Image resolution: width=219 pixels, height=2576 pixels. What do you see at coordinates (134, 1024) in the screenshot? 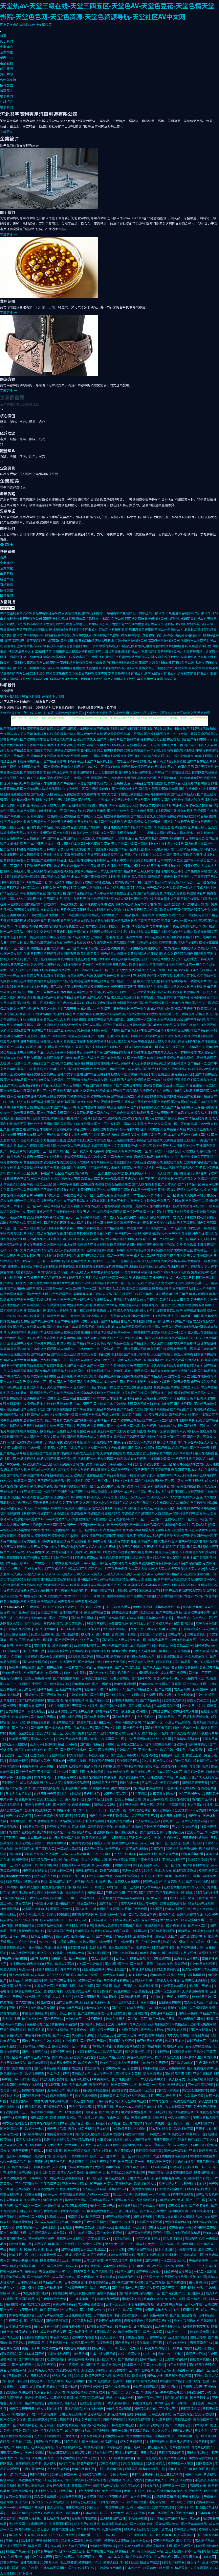
I see `成人性爱aa影院` at bounding box center [134, 1024].